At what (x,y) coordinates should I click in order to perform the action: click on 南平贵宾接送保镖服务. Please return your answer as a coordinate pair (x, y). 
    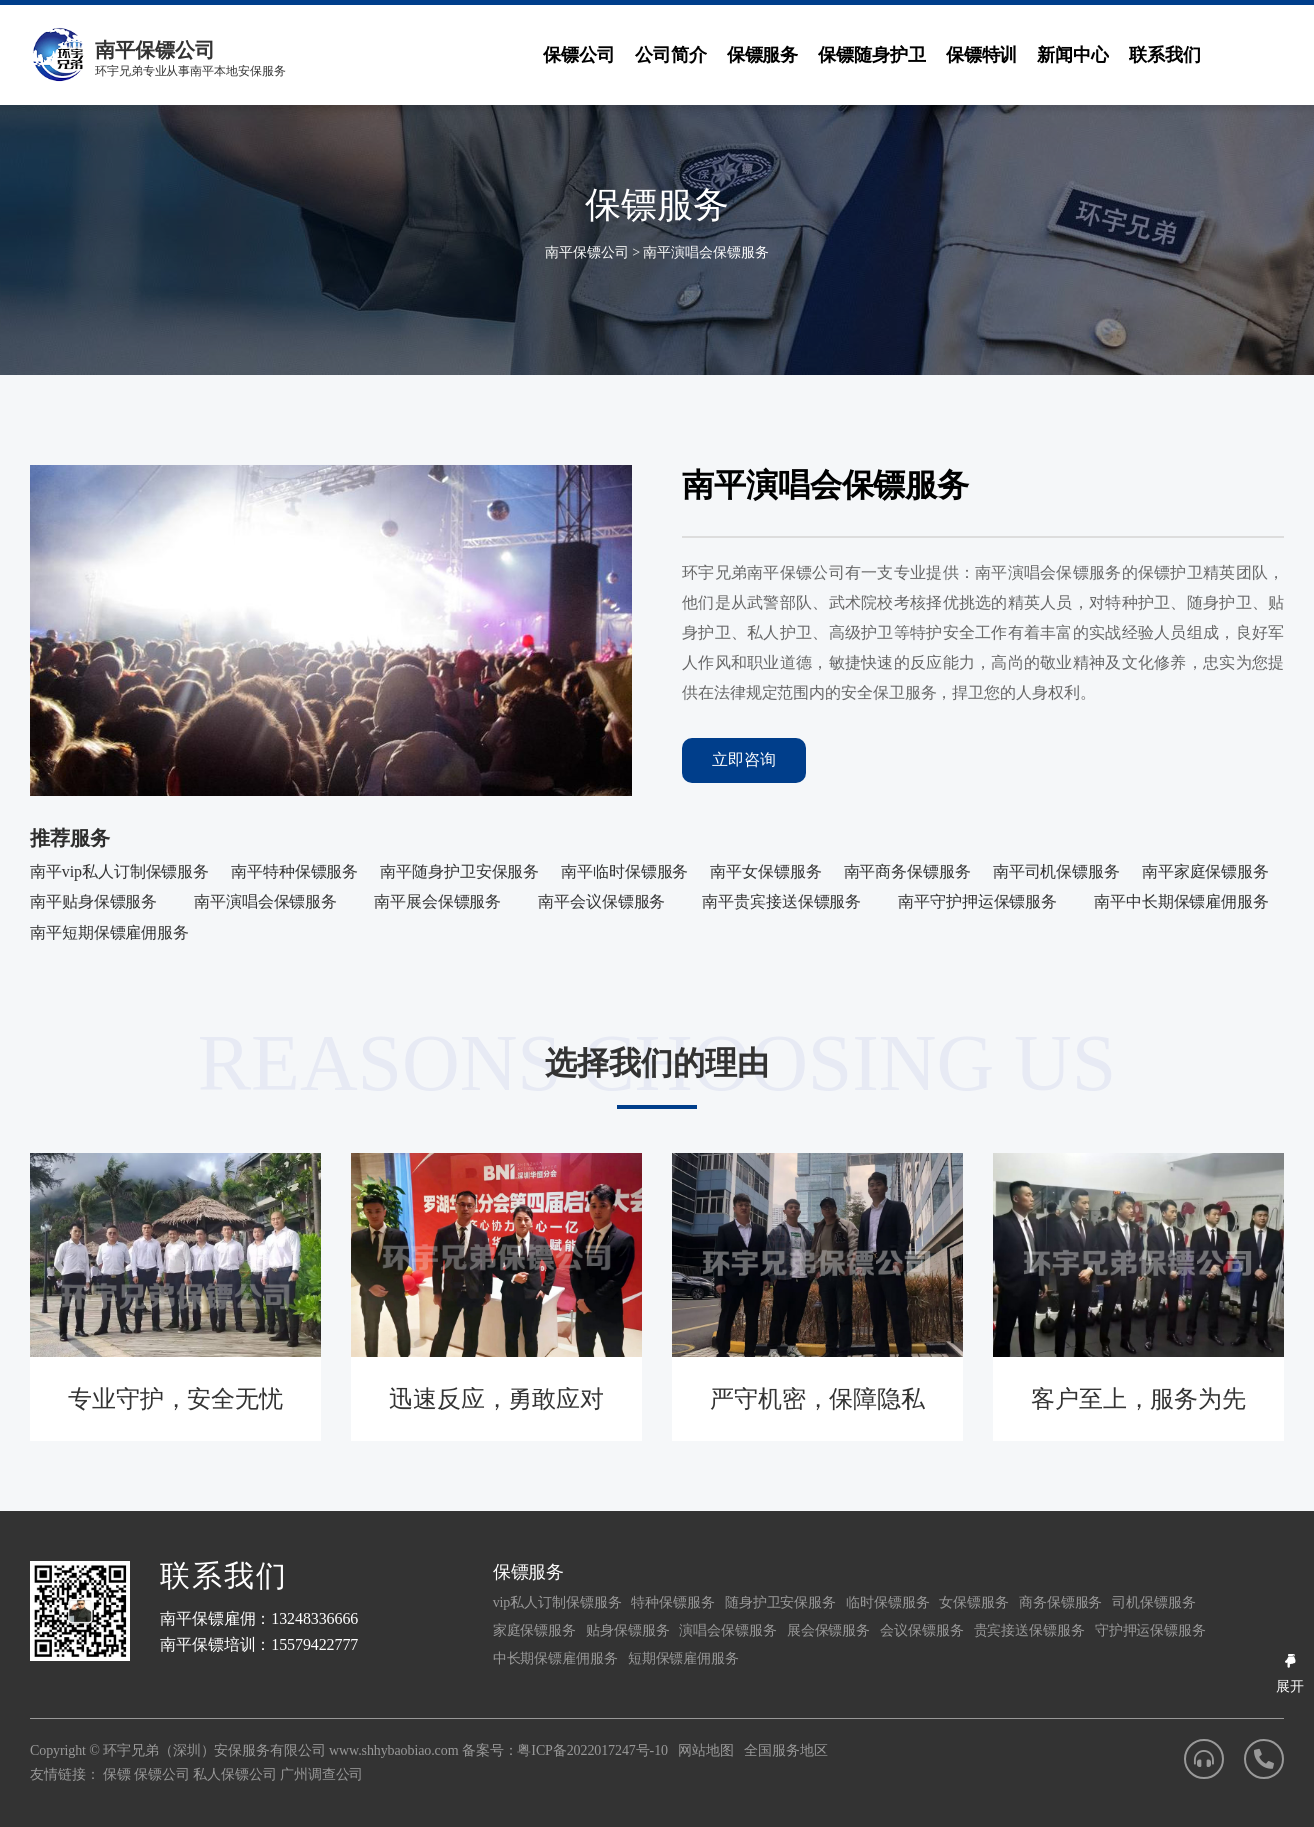
    Looking at the image, I should click on (781, 901).